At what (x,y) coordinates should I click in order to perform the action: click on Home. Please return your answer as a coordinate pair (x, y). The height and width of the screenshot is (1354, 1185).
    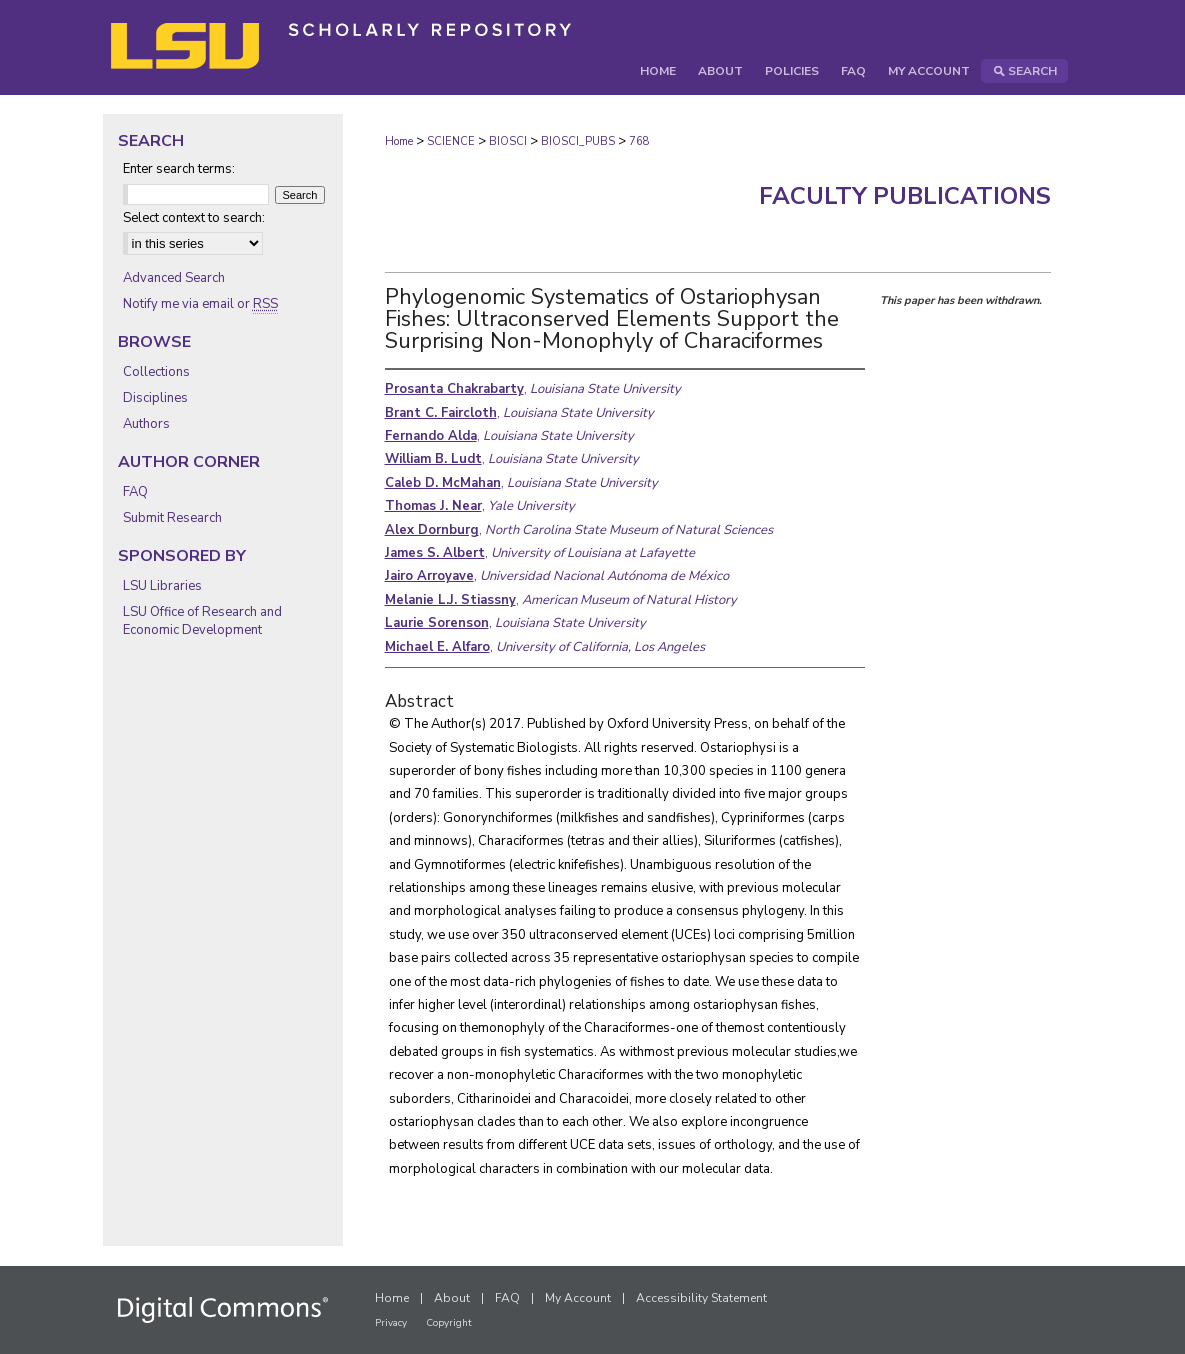
    Looking at the image, I should click on (399, 141).